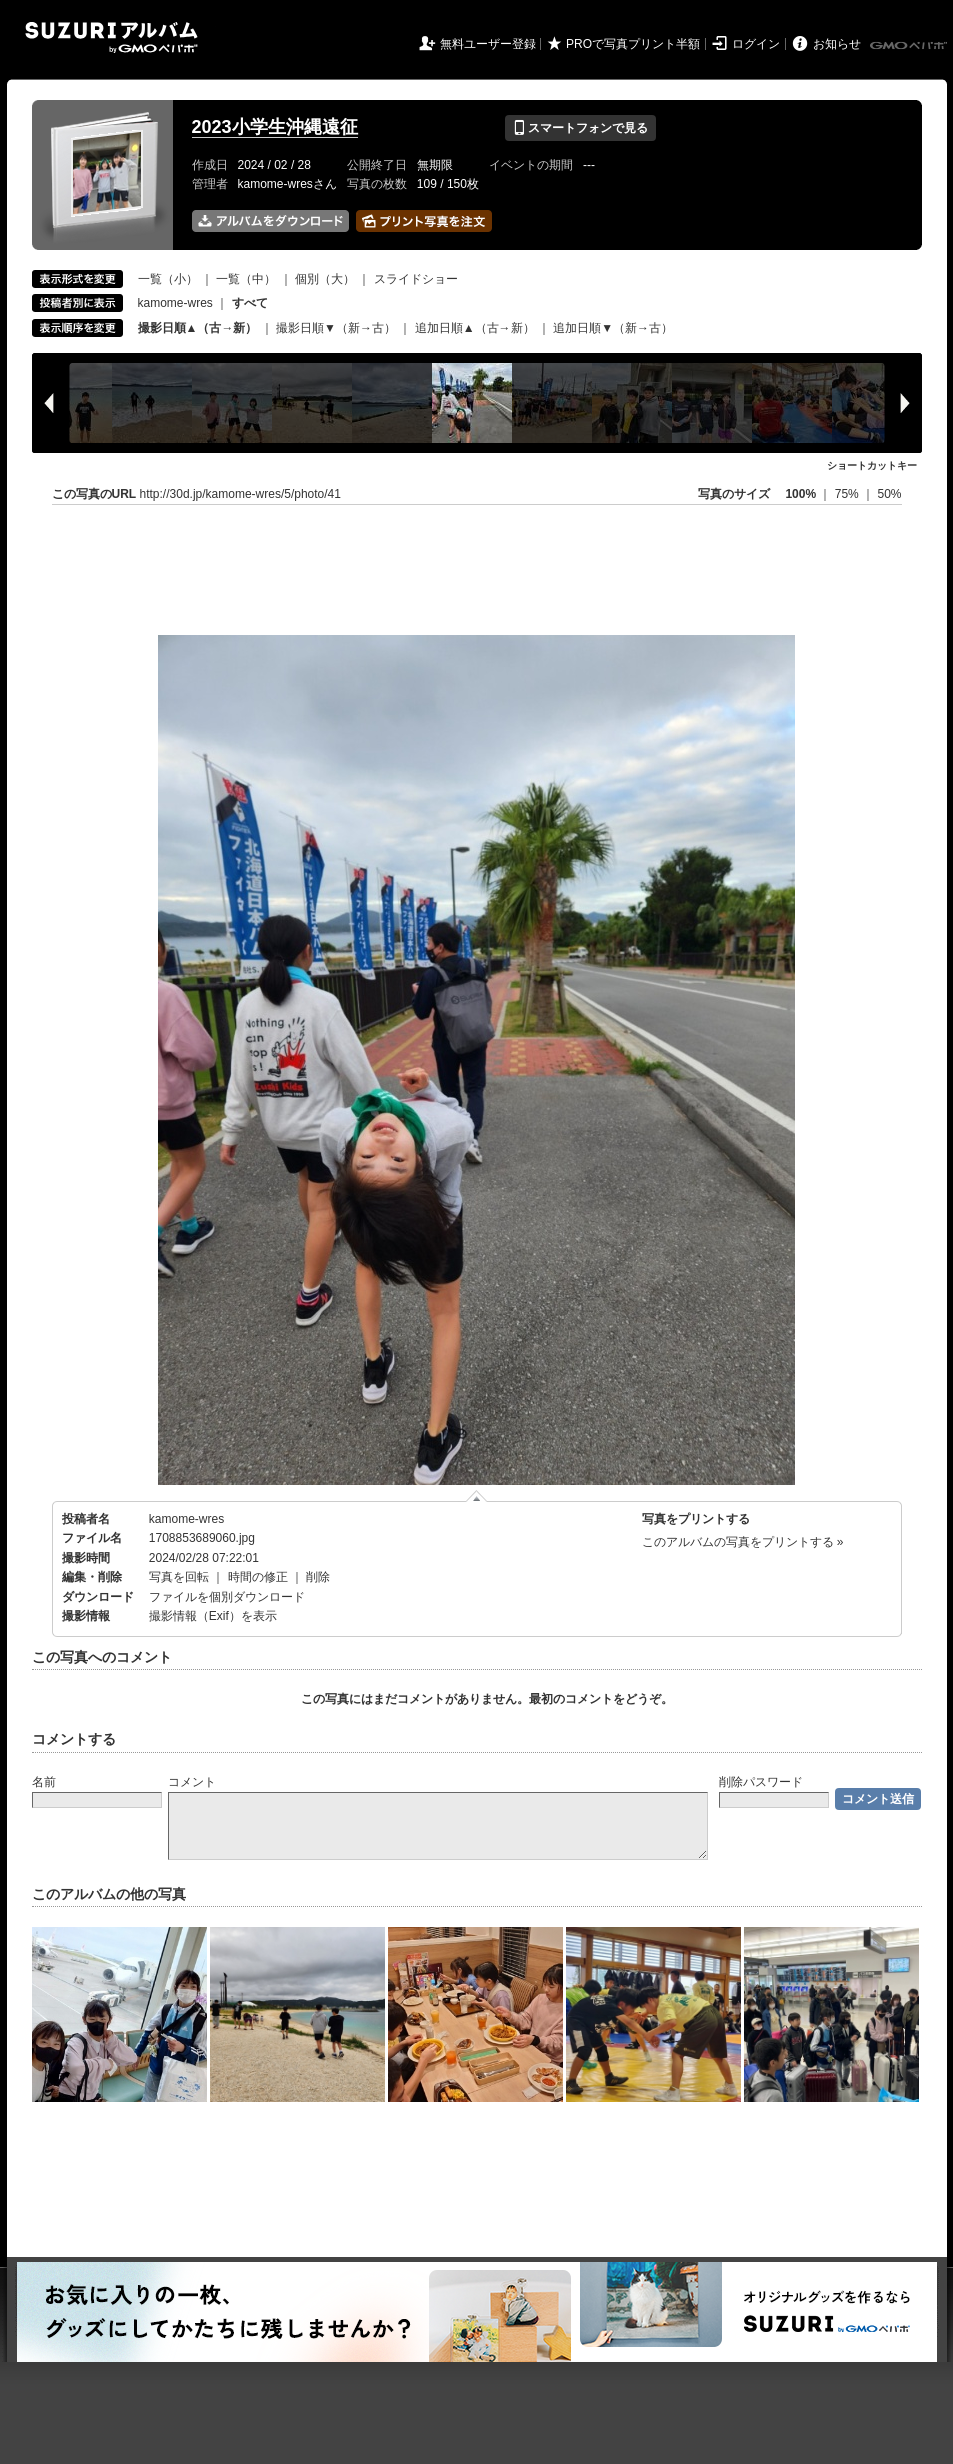  What do you see at coordinates (318, 1577) in the screenshot?
I see `削除` at bounding box center [318, 1577].